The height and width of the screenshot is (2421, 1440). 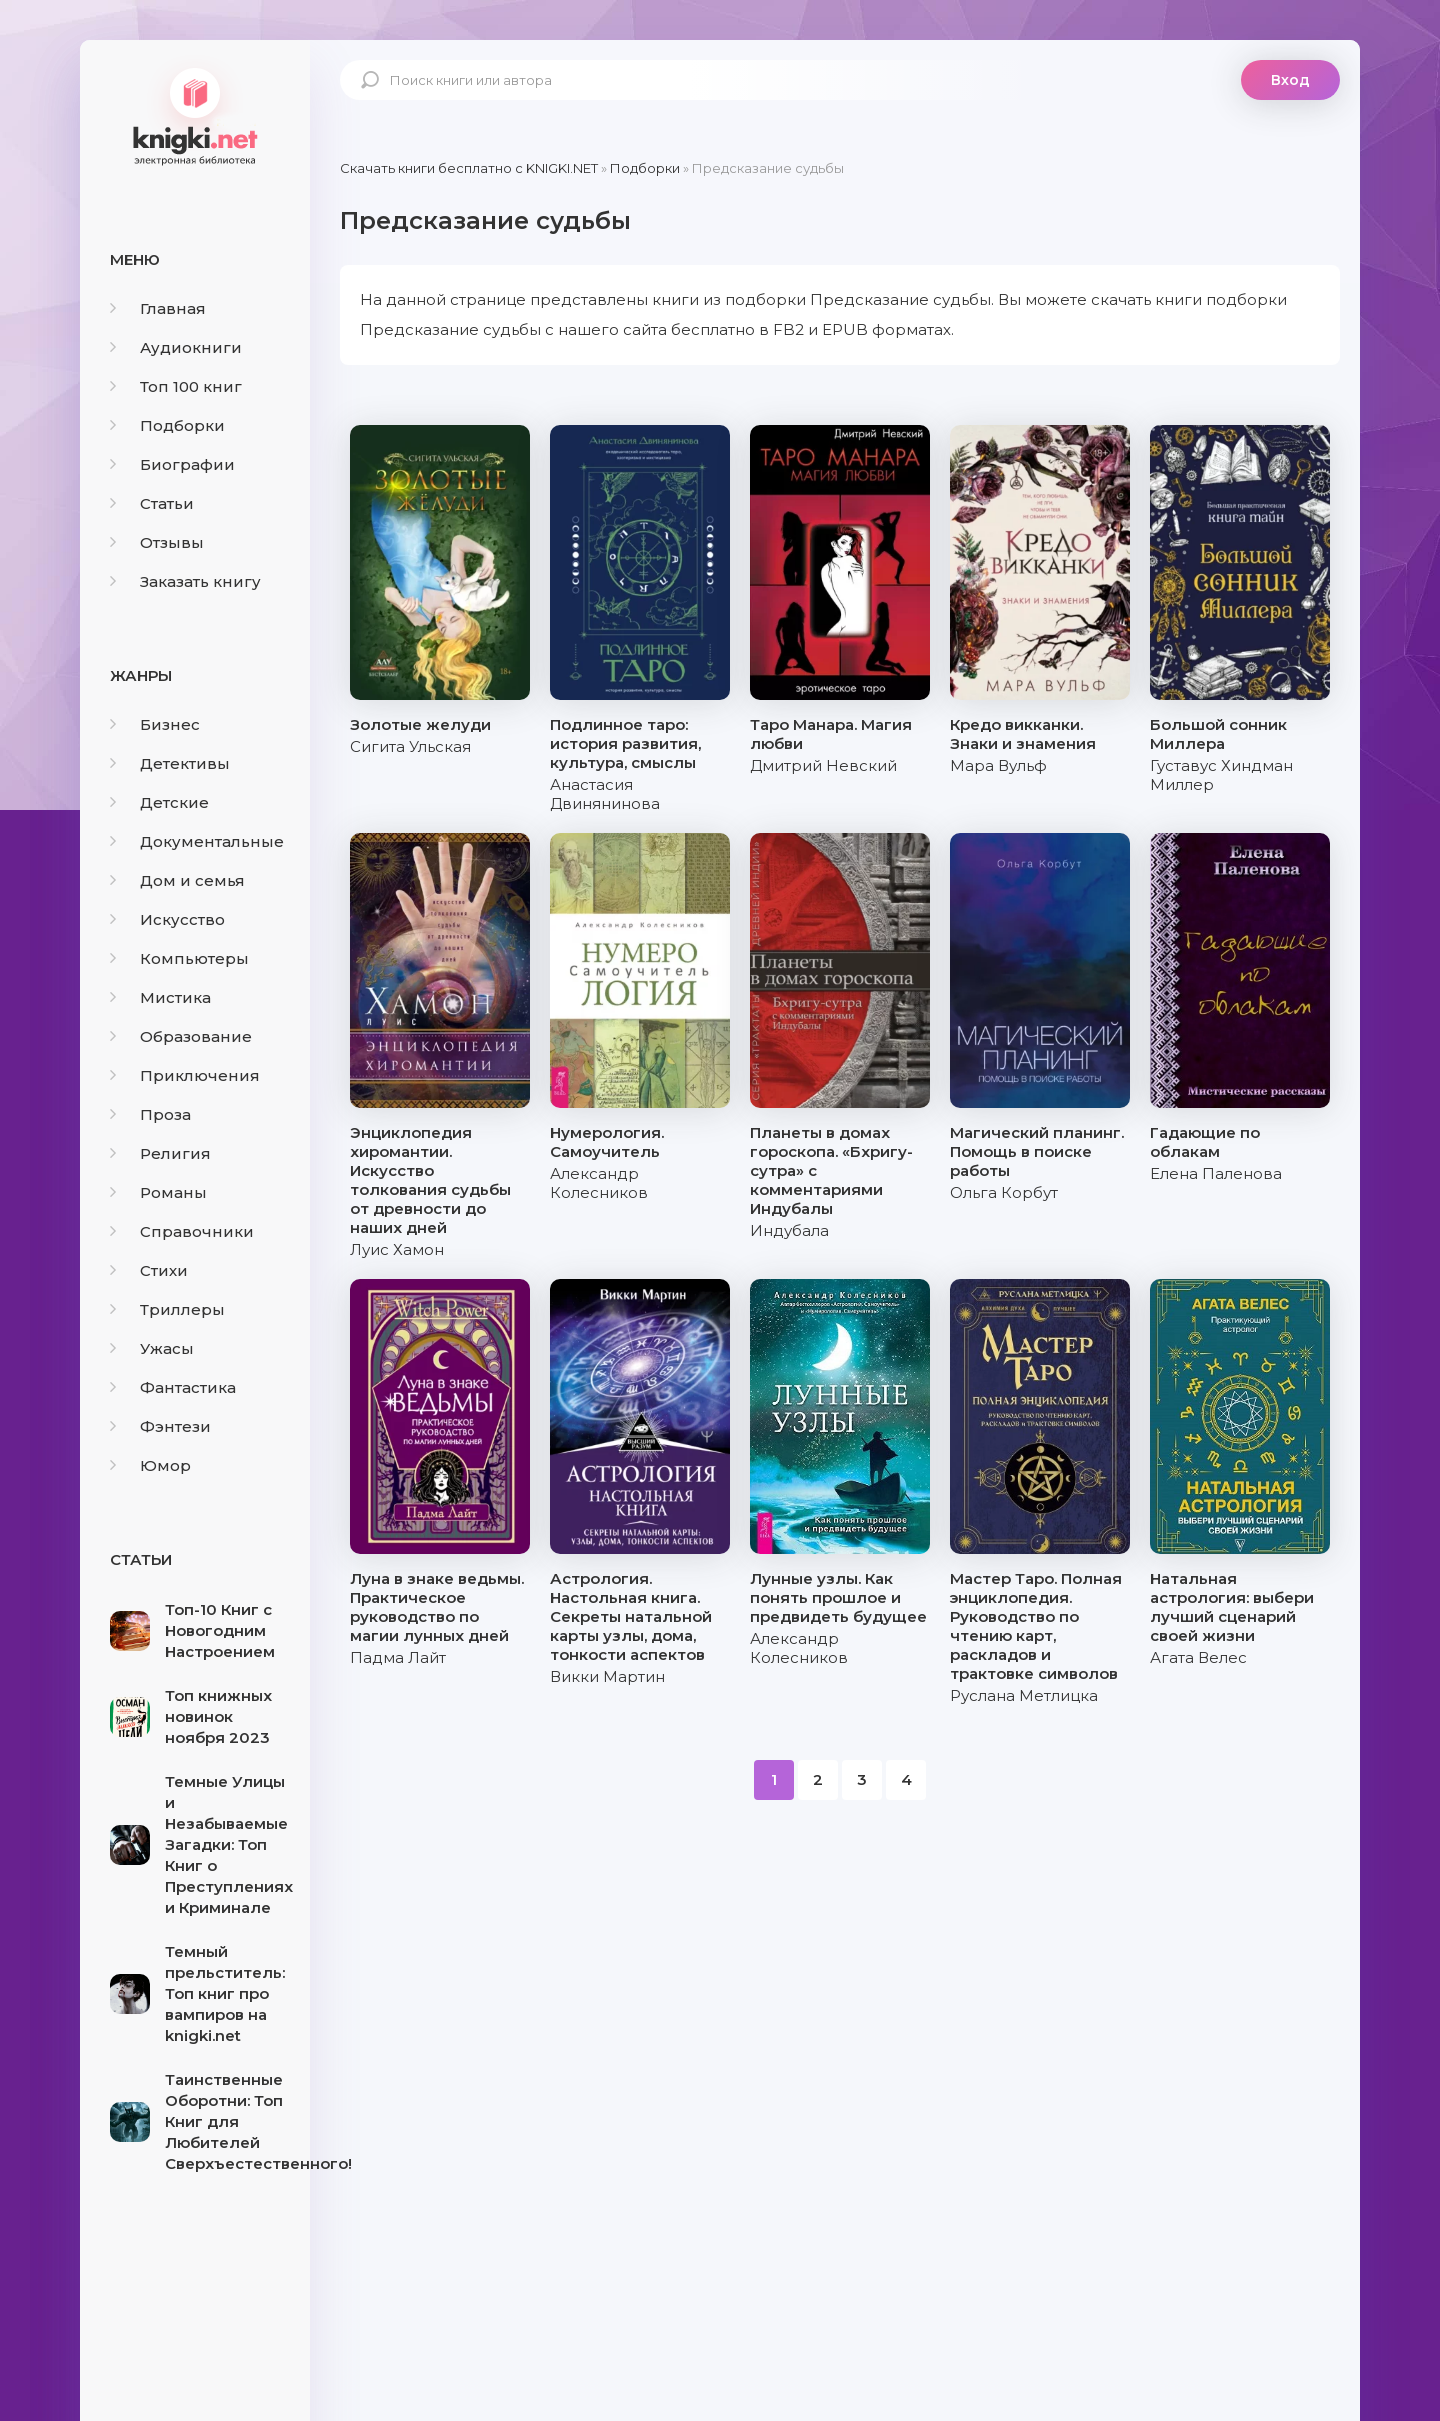 I want to click on Триллеры, so click(x=167, y=1309).